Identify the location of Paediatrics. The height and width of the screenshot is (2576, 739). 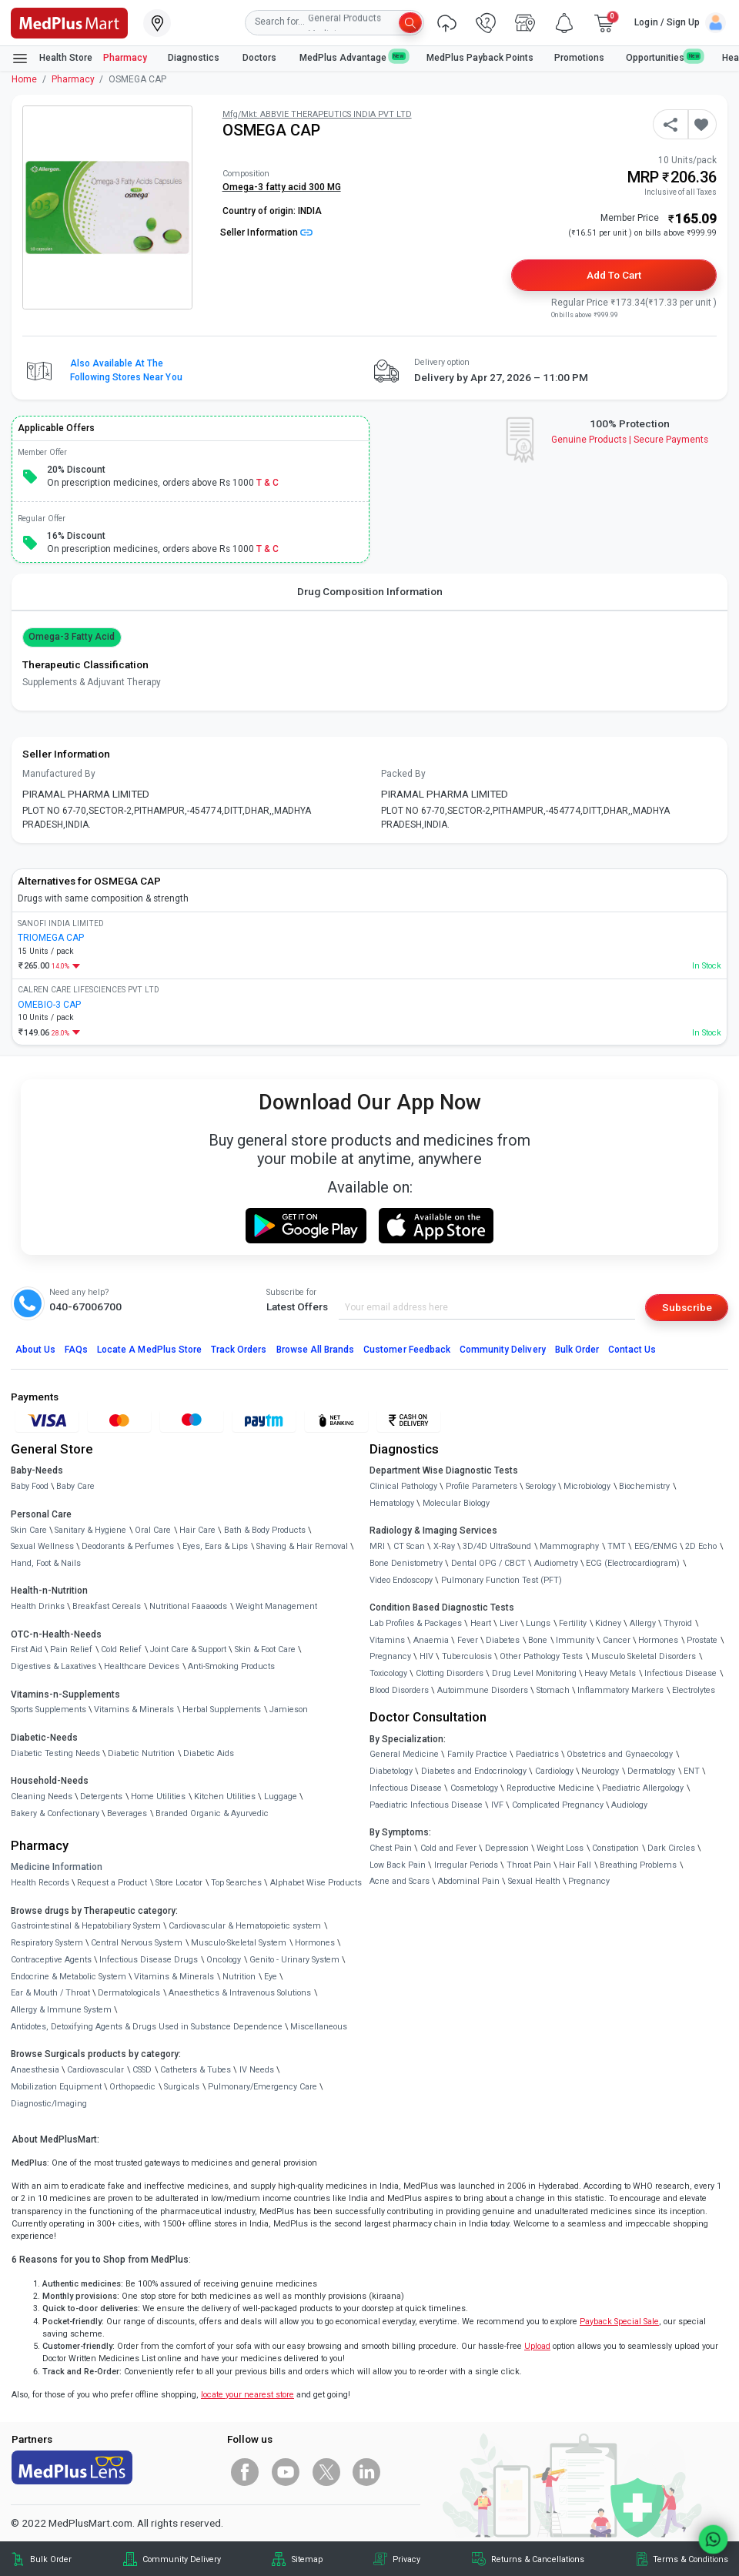
(537, 1754).